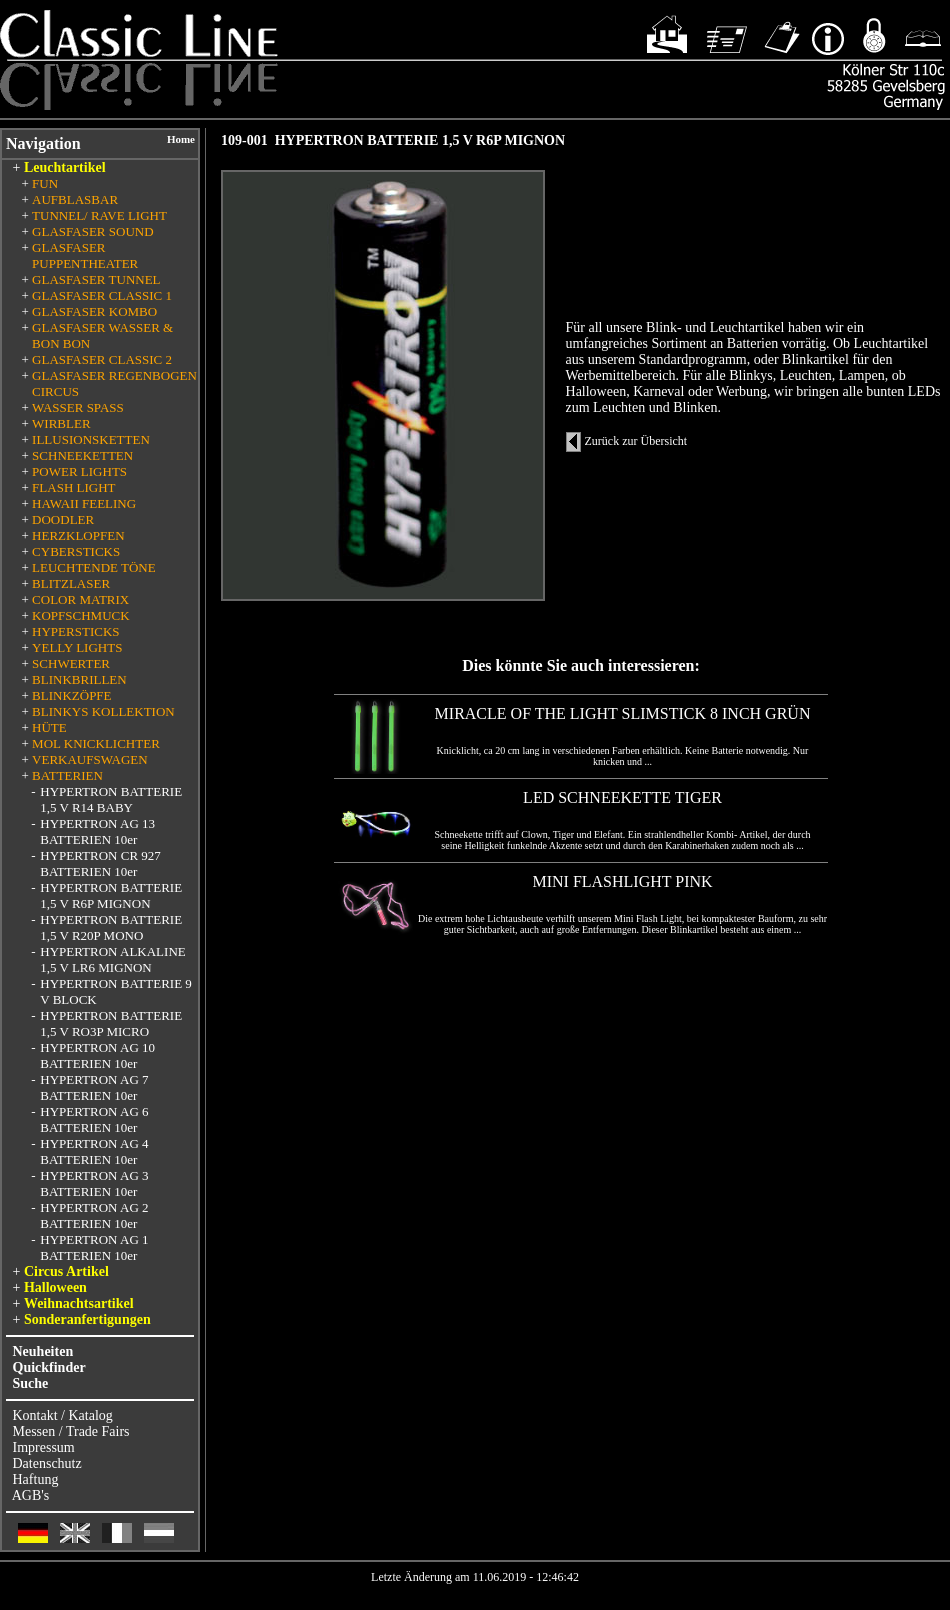 The height and width of the screenshot is (1610, 950). I want to click on POWER LIGHTS, so click(79, 471).